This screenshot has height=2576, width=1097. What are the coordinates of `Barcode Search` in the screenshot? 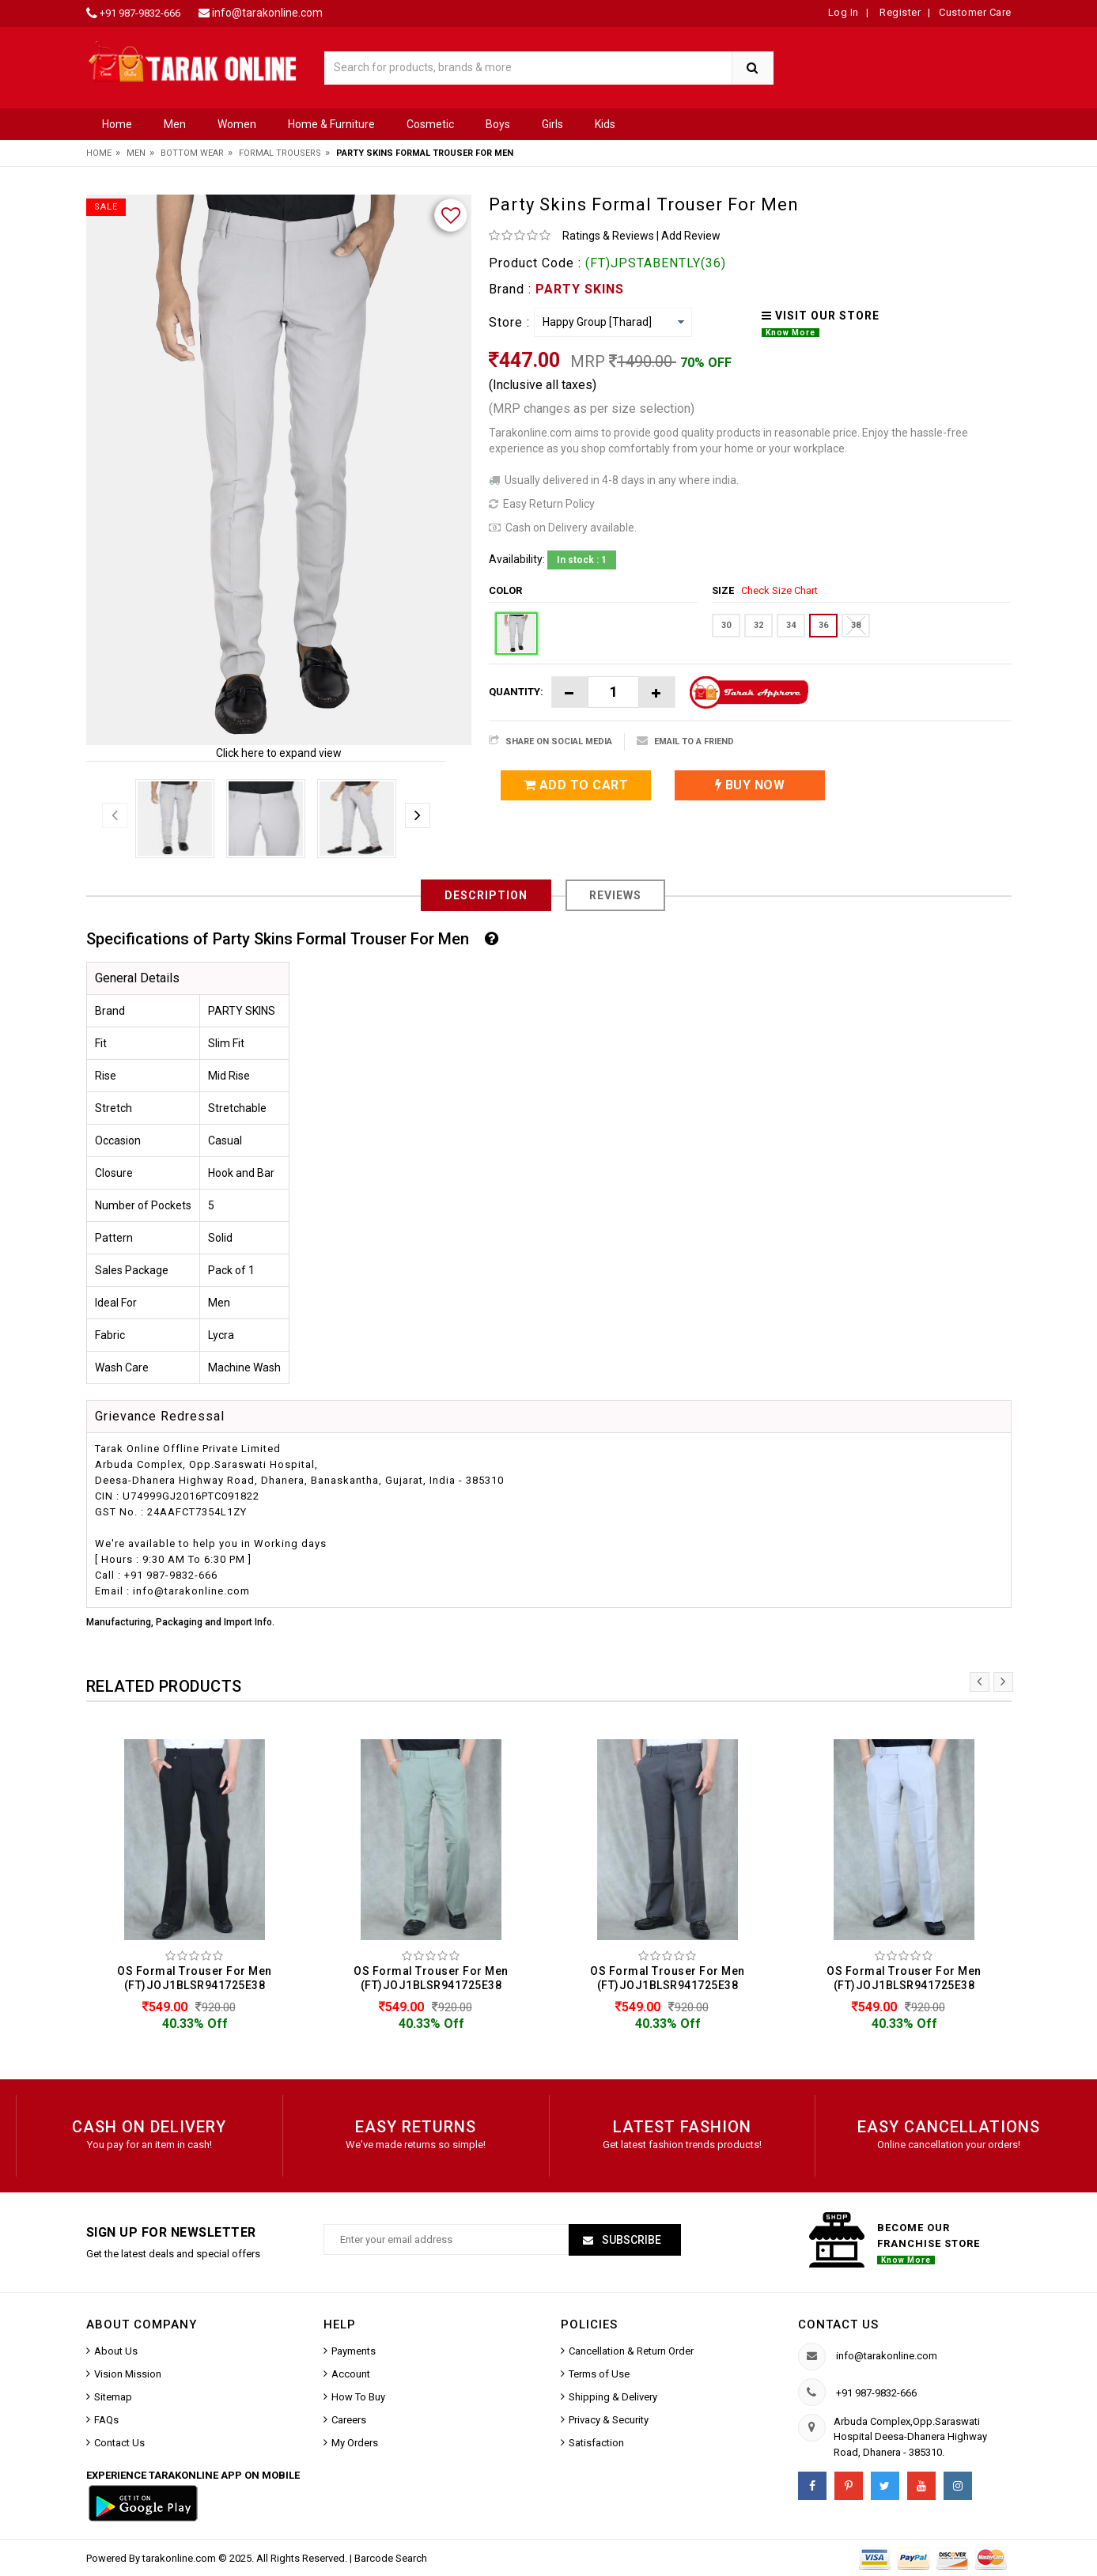 It's located at (390, 2558).